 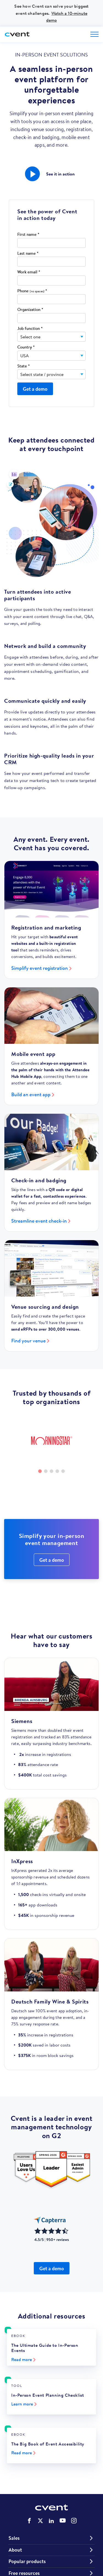 What do you see at coordinates (51, 889) in the screenshot?
I see `[Simplify event registration]` at bounding box center [51, 889].